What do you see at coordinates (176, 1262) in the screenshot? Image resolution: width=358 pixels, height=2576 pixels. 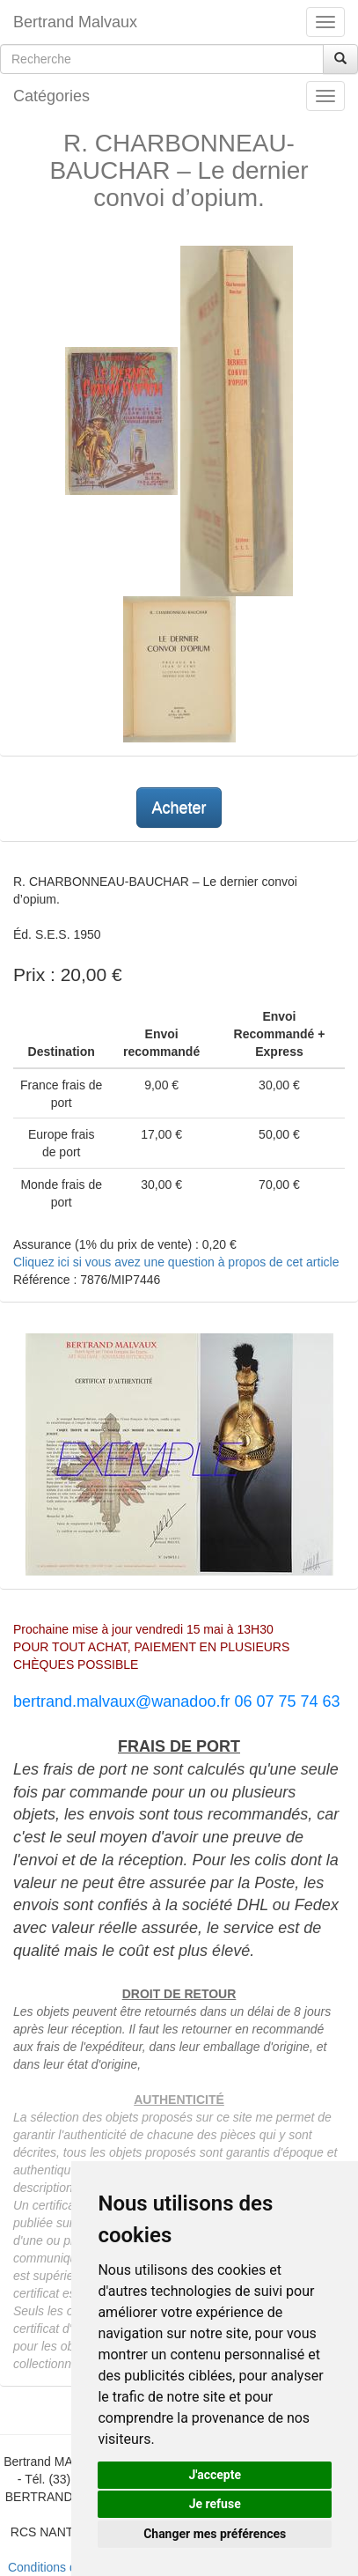 I see `Cliquez ici si vous avez une question à propos de cet article` at bounding box center [176, 1262].